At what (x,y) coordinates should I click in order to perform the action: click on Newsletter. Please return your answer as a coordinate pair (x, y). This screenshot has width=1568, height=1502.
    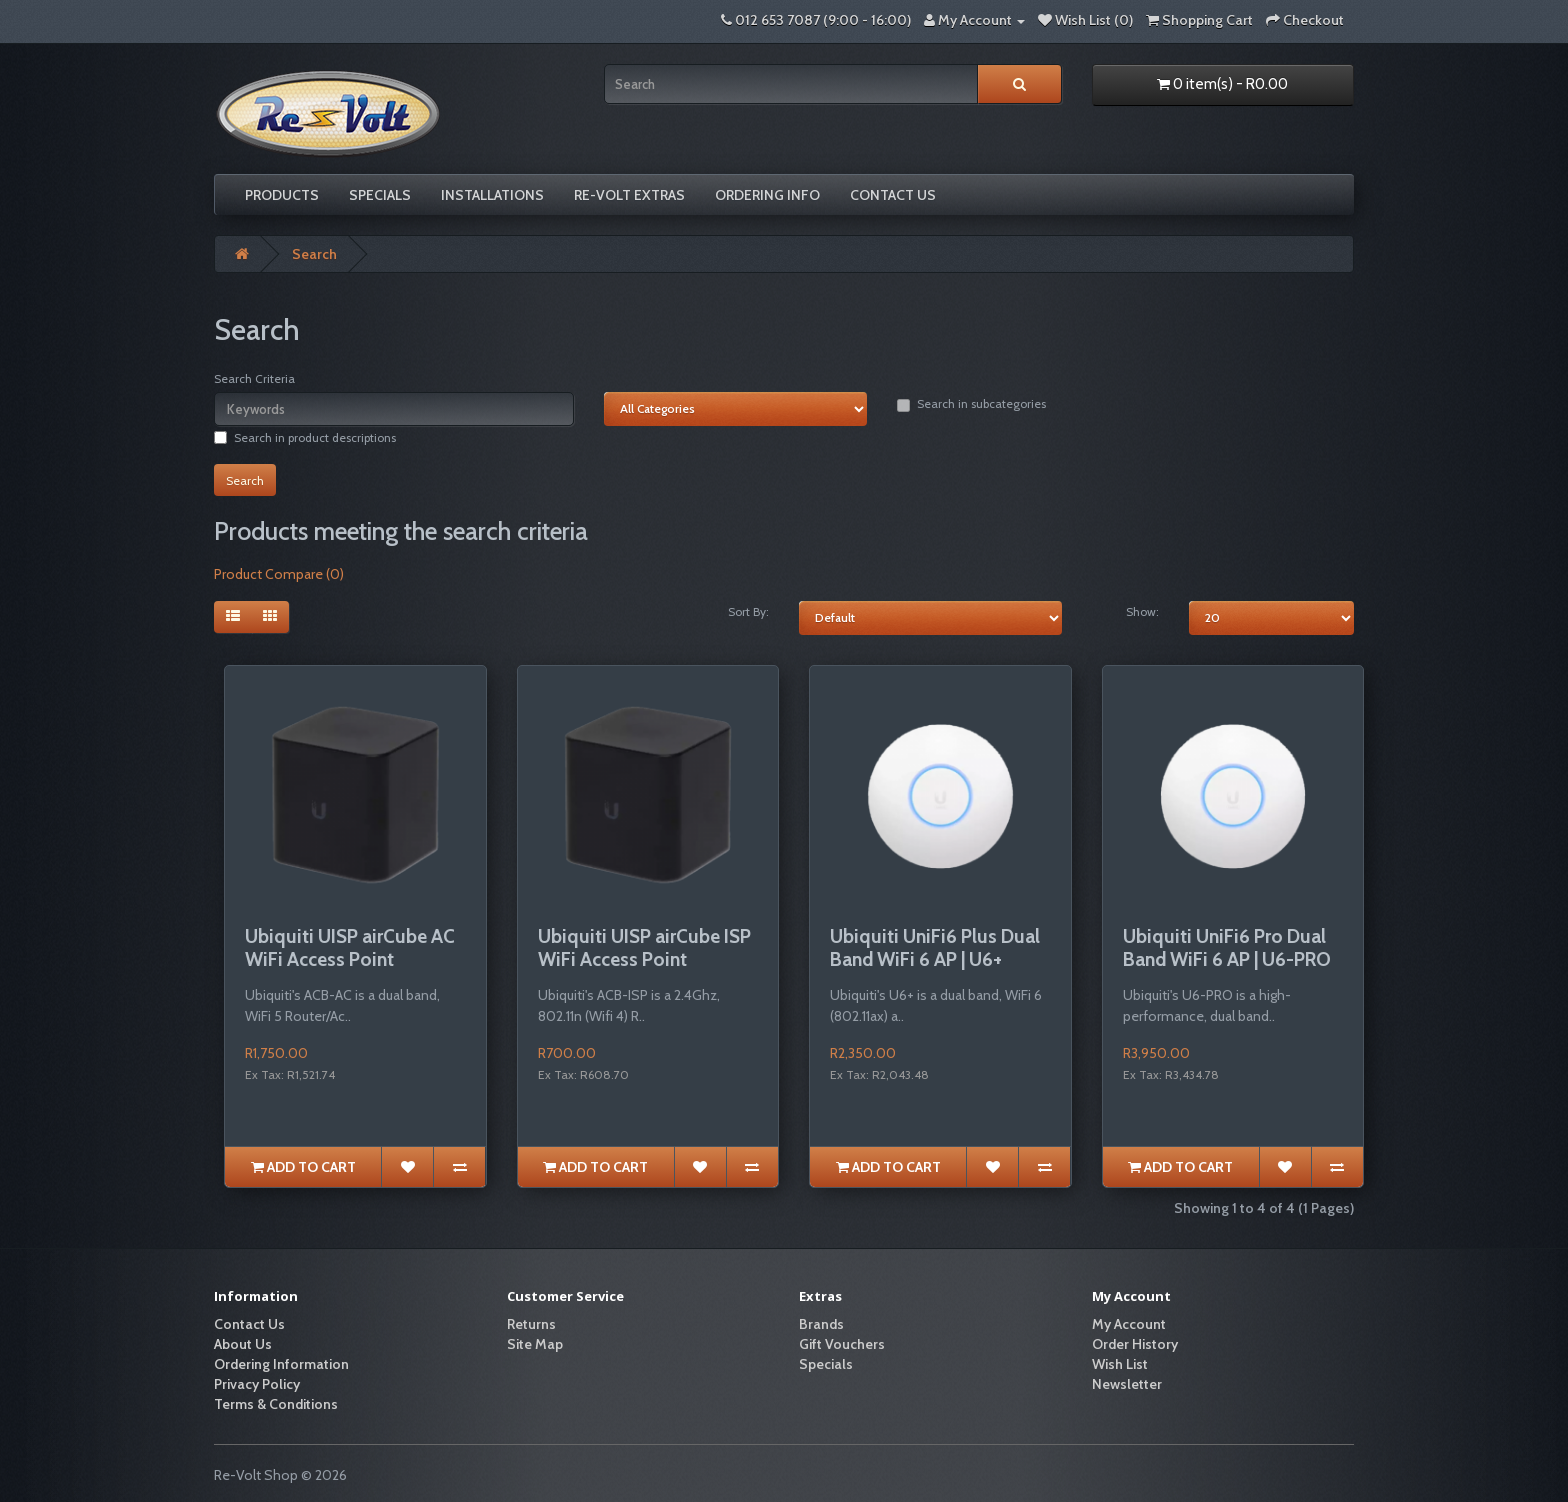
    Looking at the image, I should click on (1127, 1384).